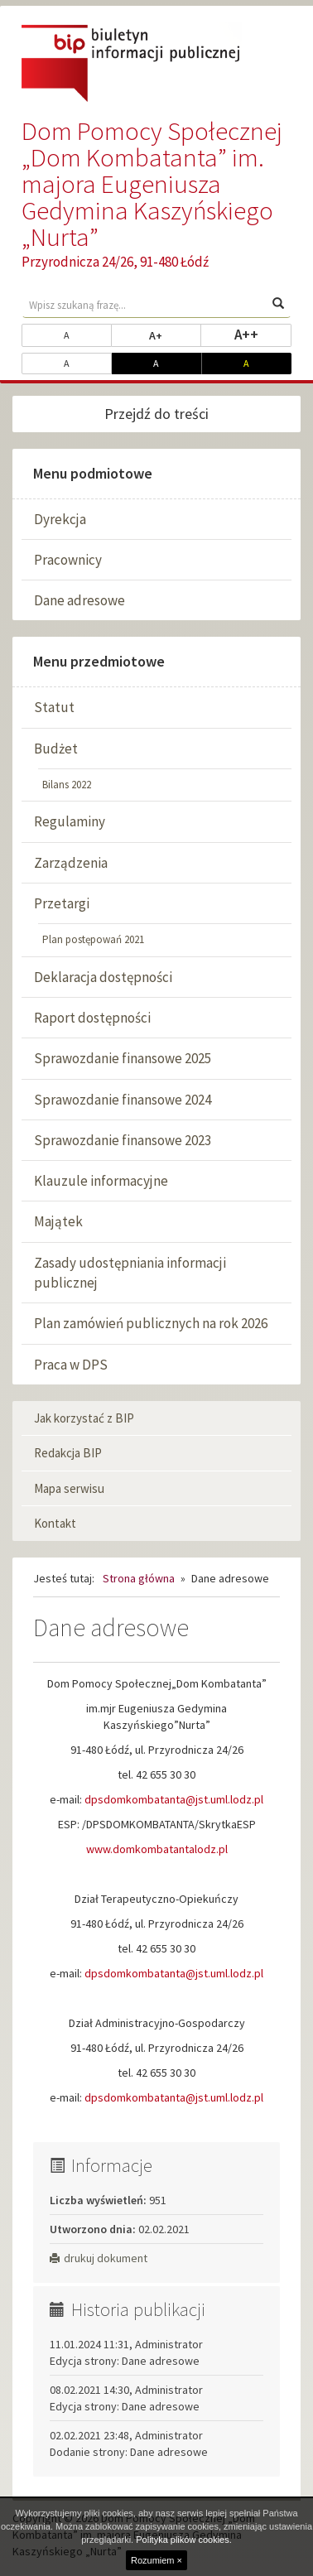  What do you see at coordinates (156, 413) in the screenshot?
I see `Przejdź do treści` at bounding box center [156, 413].